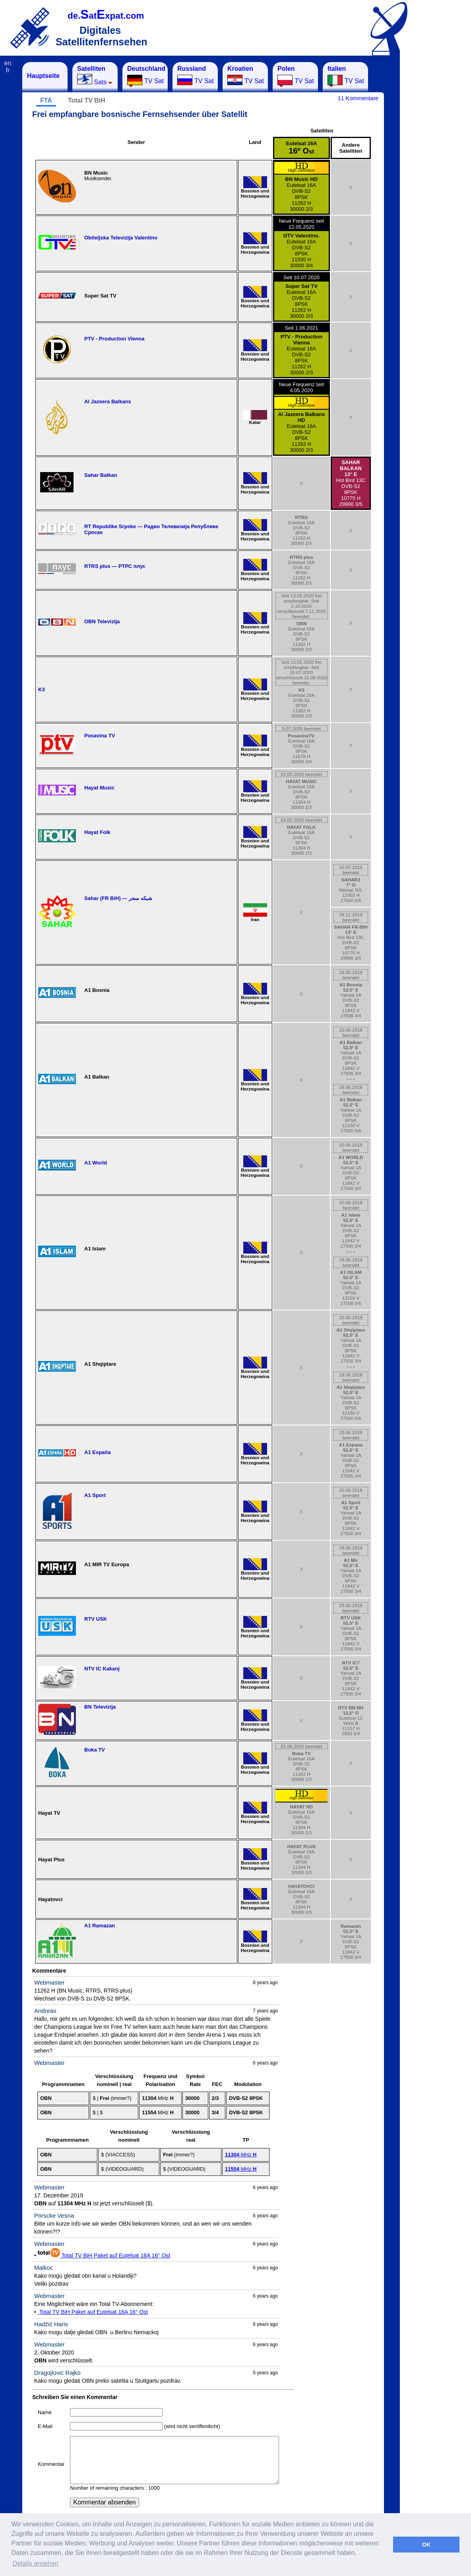 The height and width of the screenshot is (2576, 471). I want to click on Total TV BiH Paket auf Eutelsat 16A 16° Ost, so click(104, 2255).